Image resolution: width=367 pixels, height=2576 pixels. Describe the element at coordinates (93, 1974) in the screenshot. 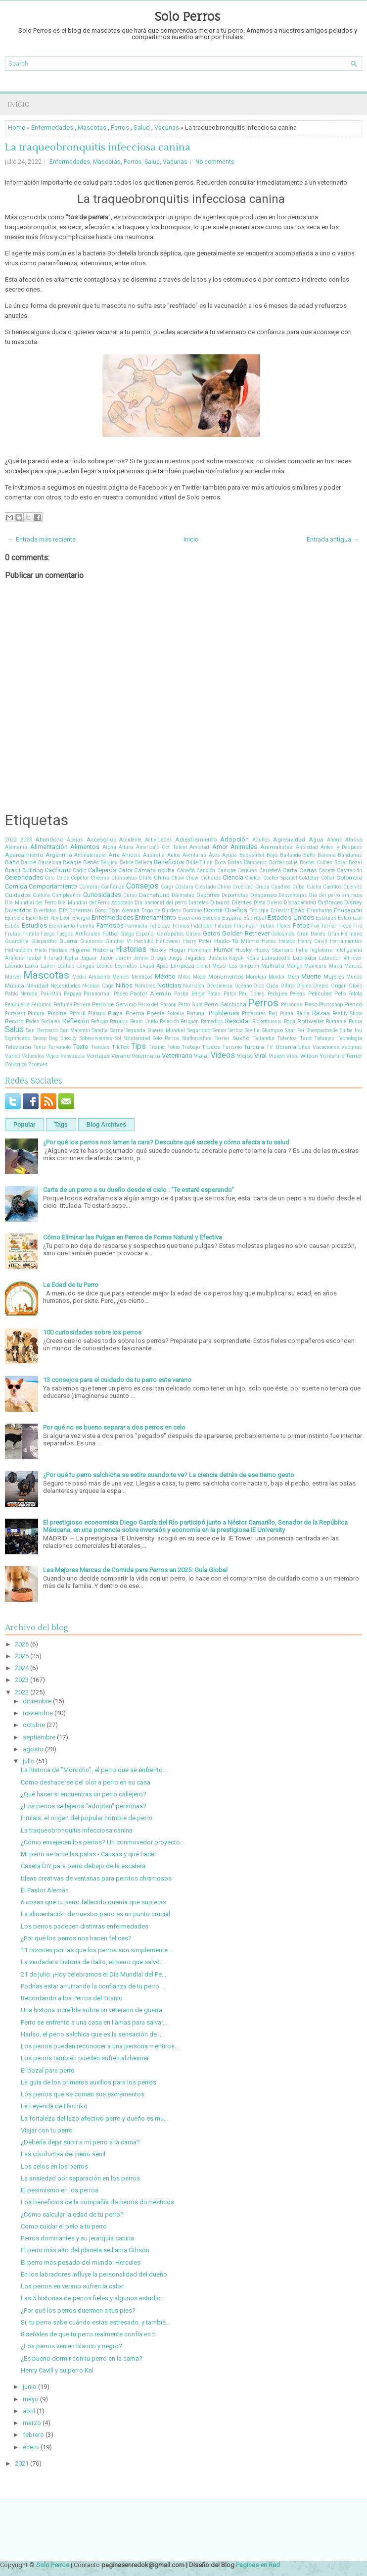

I see `21 de julio: ¡Hoy celebramos el Día Mundial del Pe...` at that location.